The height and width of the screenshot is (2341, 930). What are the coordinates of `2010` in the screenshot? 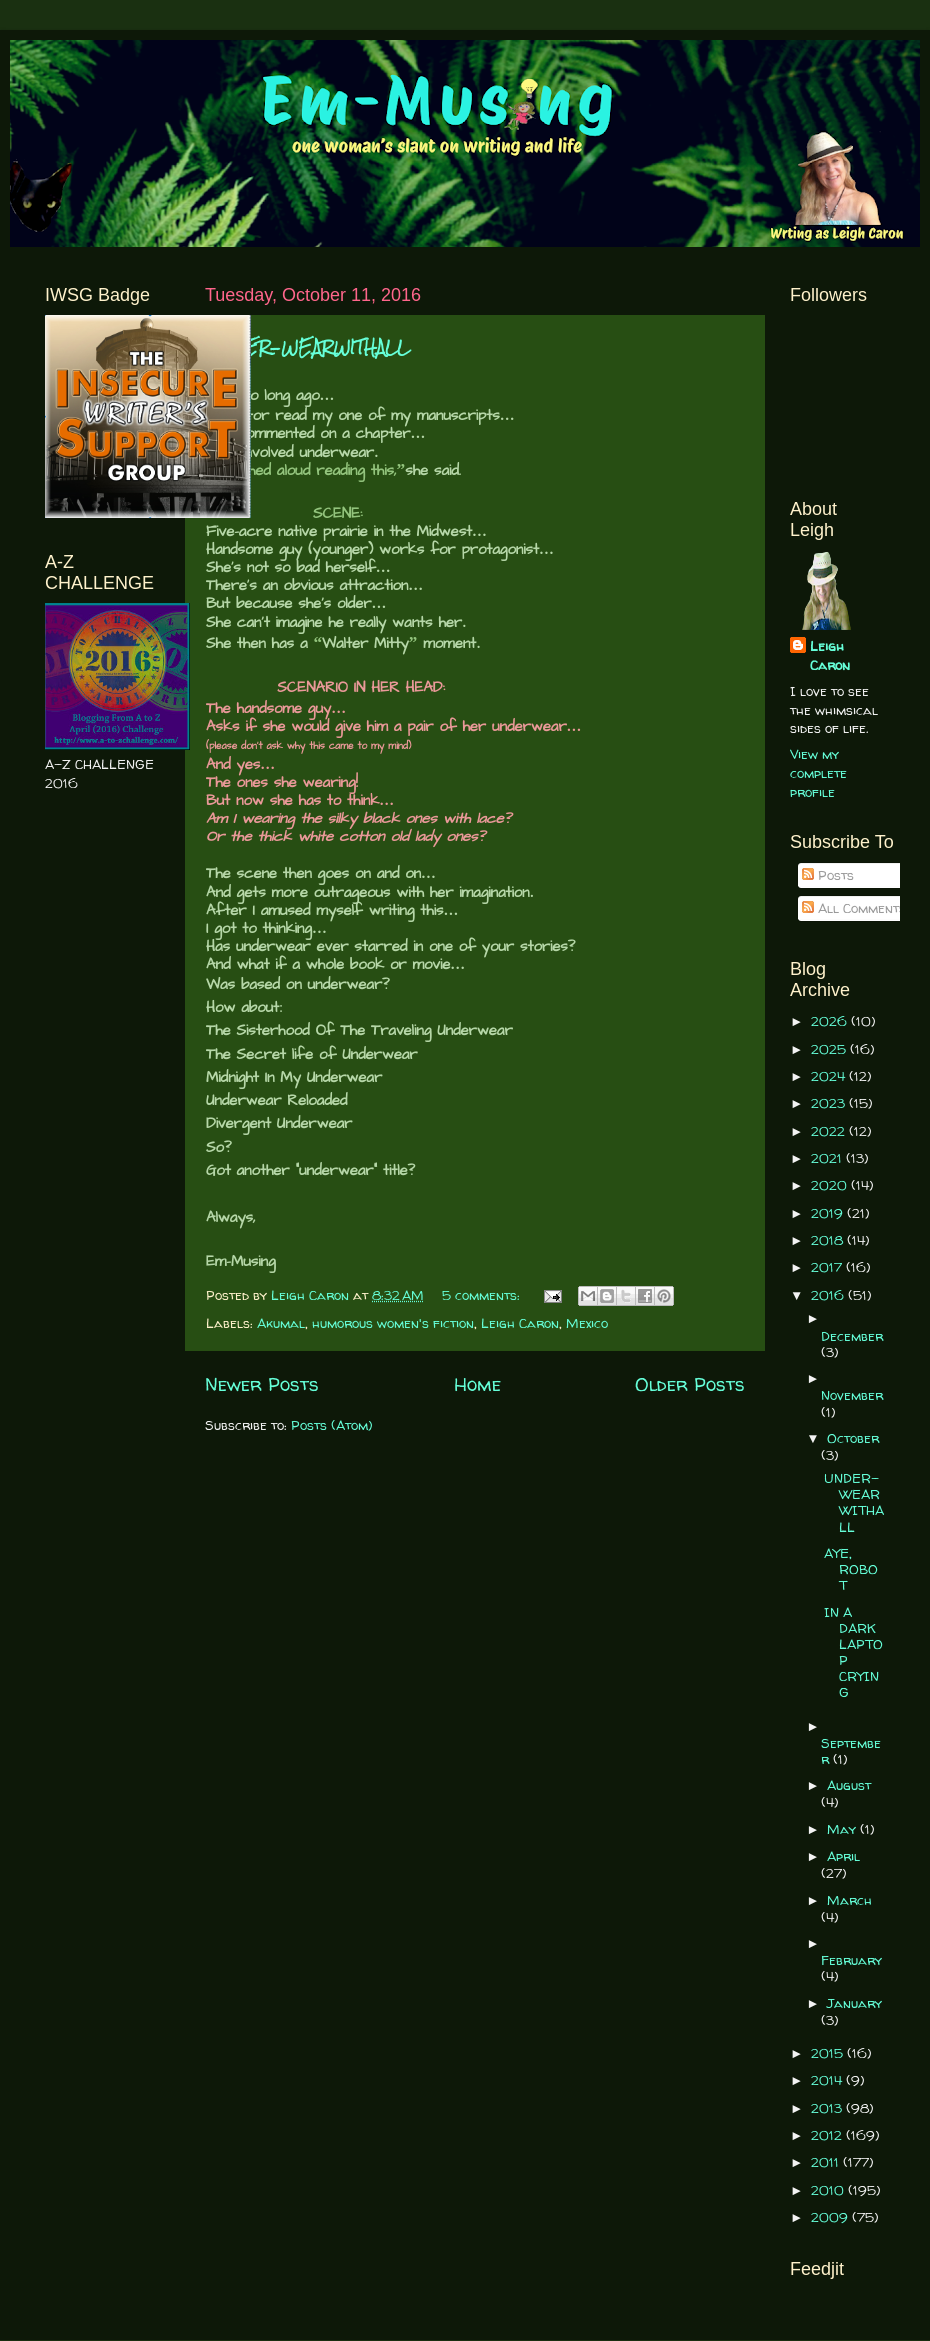 It's located at (829, 2190).